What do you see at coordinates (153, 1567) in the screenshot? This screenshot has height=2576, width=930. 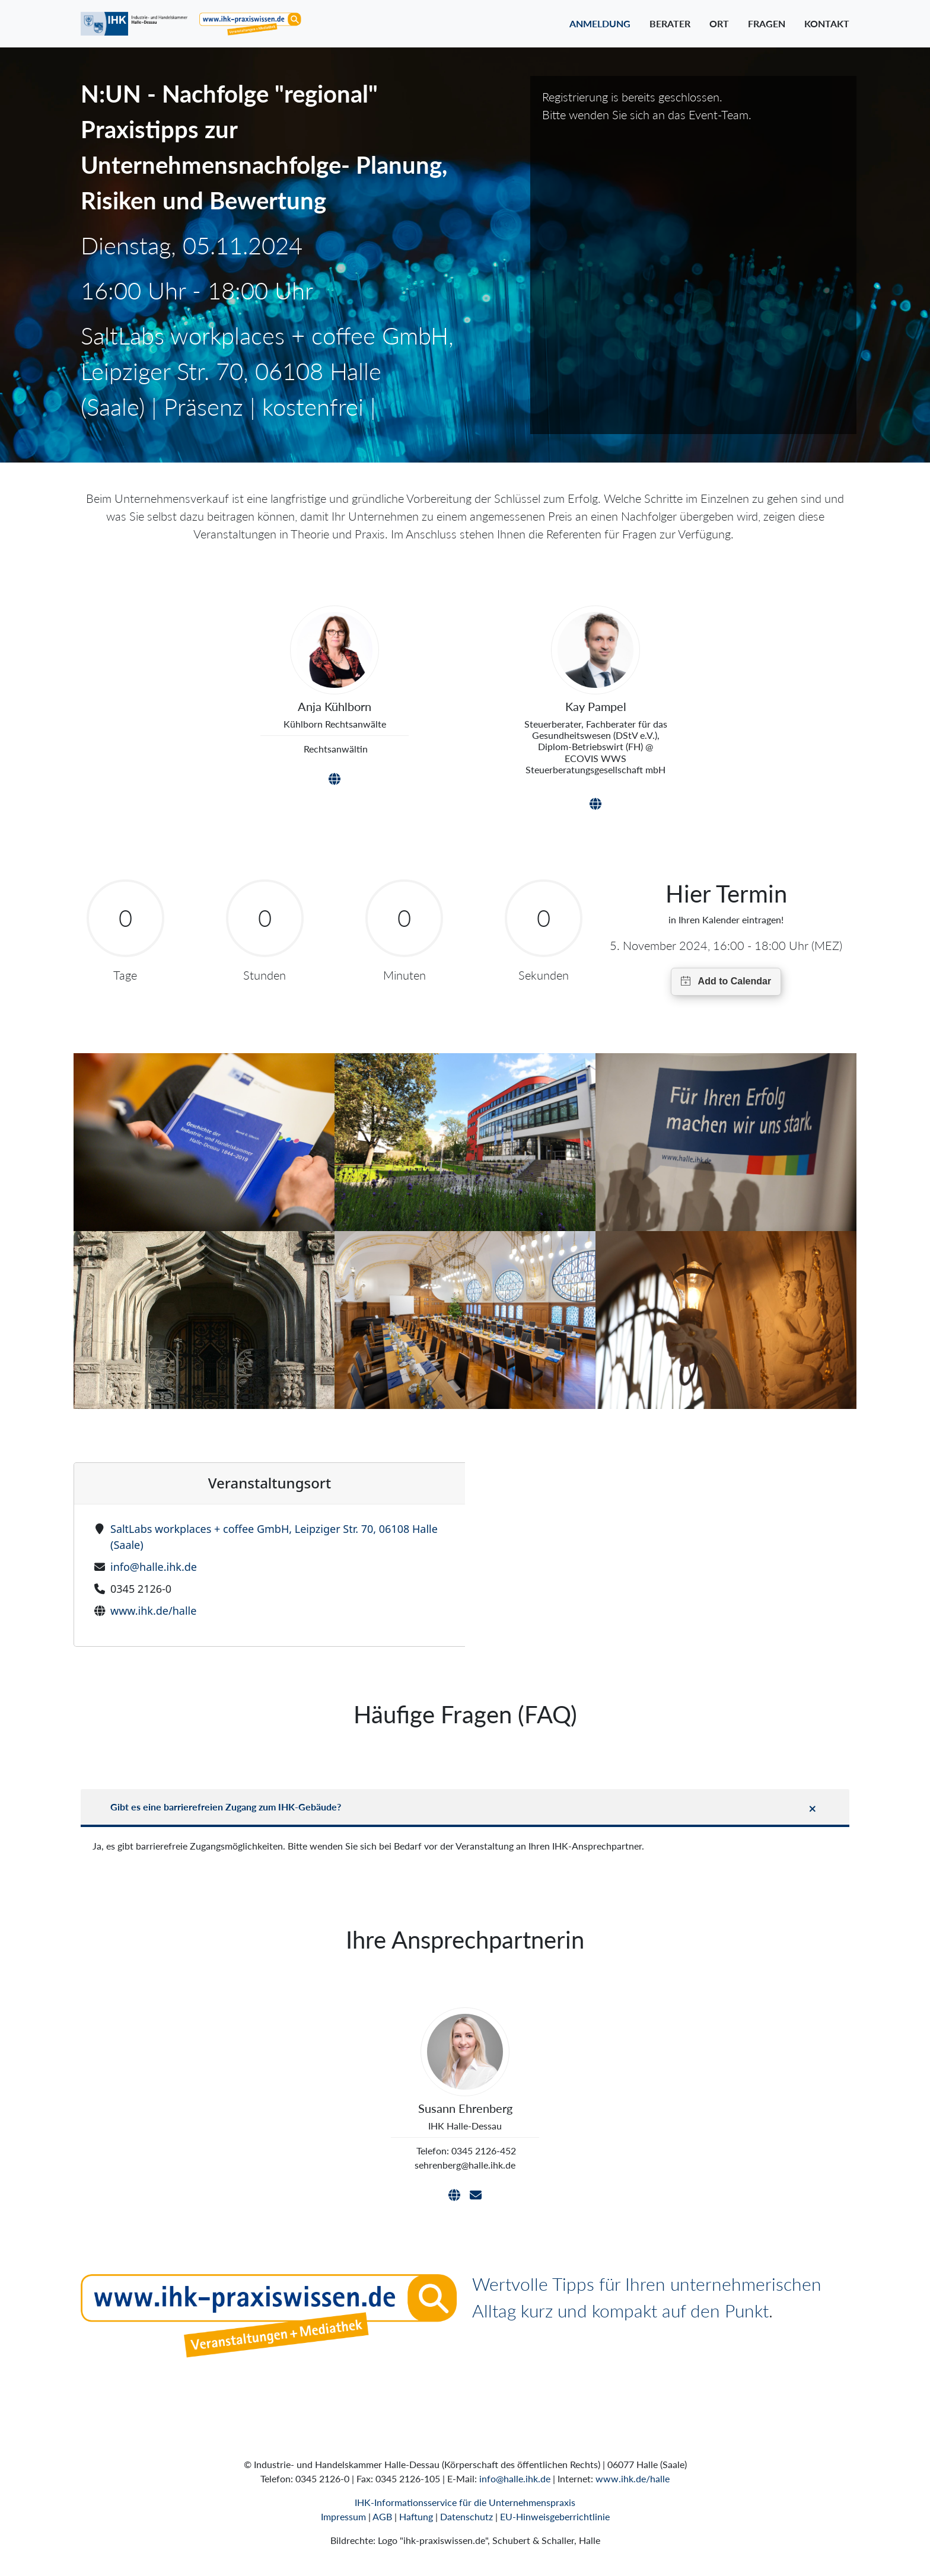 I see `info@halle.ihk.de` at bounding box center [153, 1567].